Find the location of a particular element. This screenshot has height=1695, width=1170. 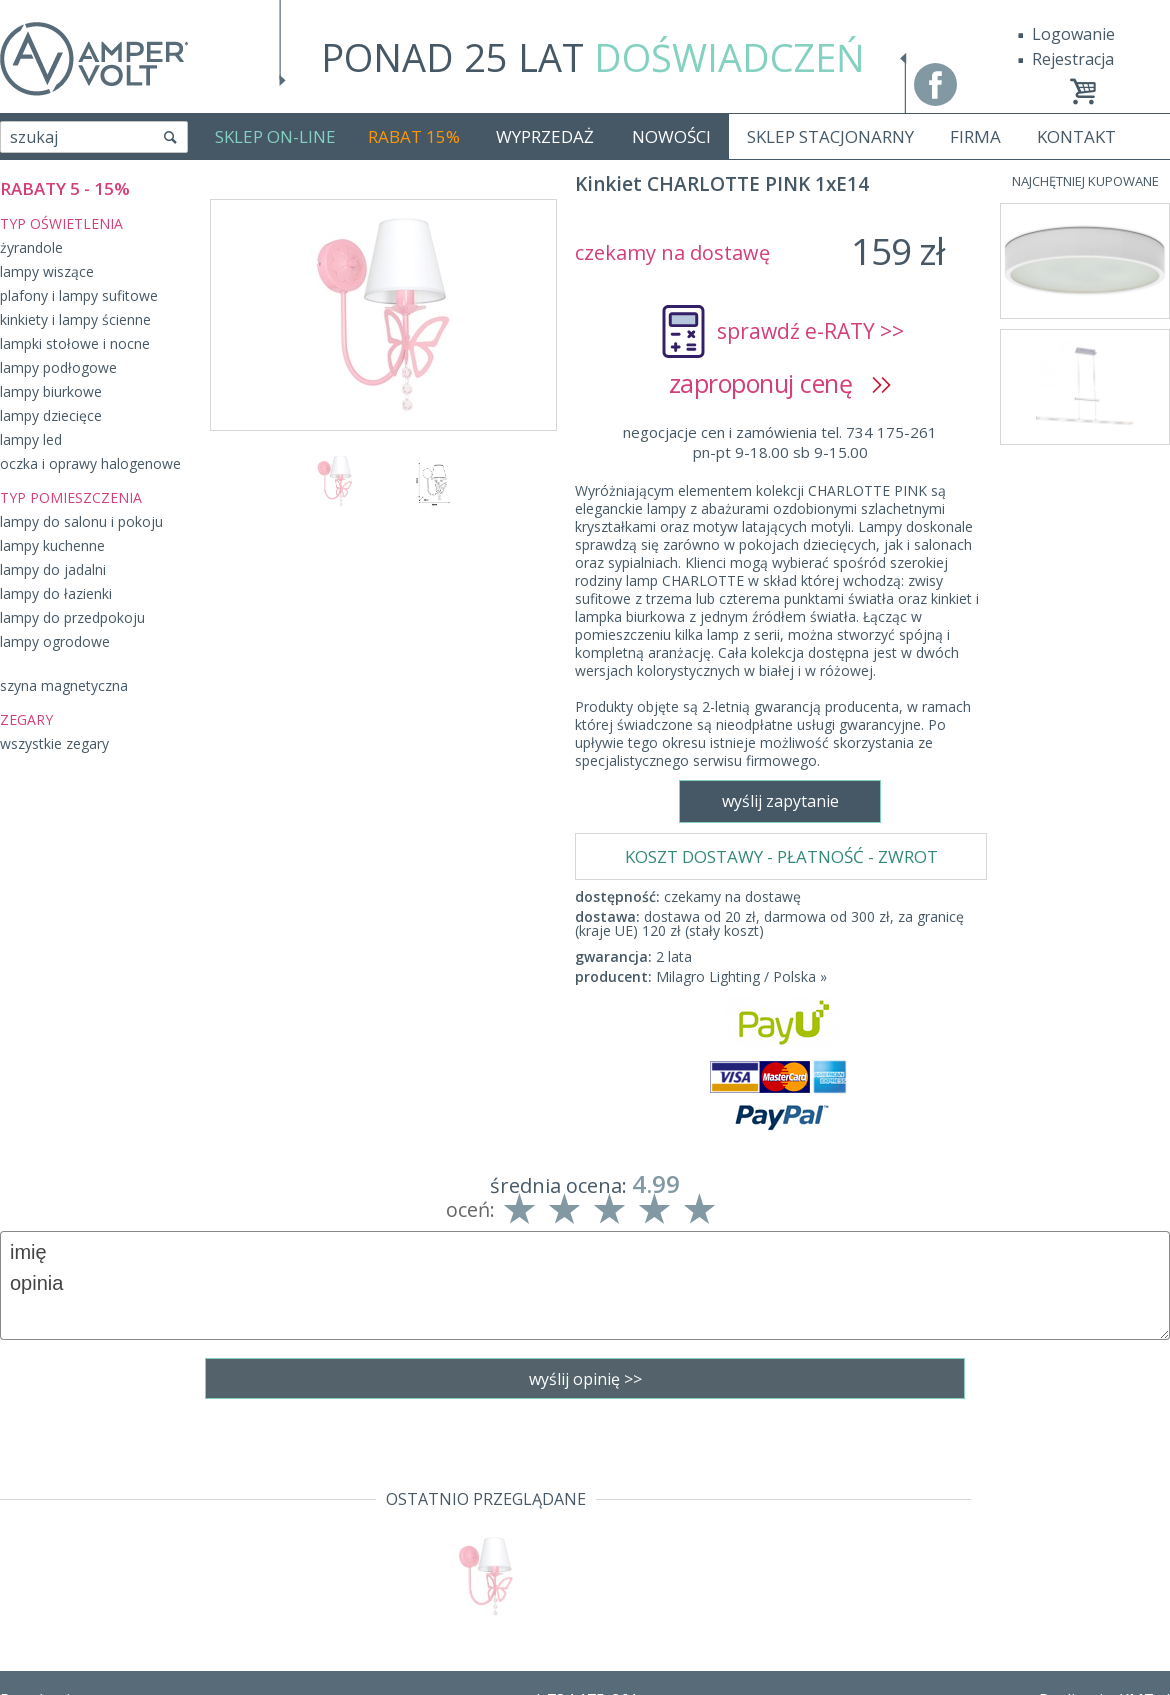

zaproponuj cenę is located at coordinates (780, 383).